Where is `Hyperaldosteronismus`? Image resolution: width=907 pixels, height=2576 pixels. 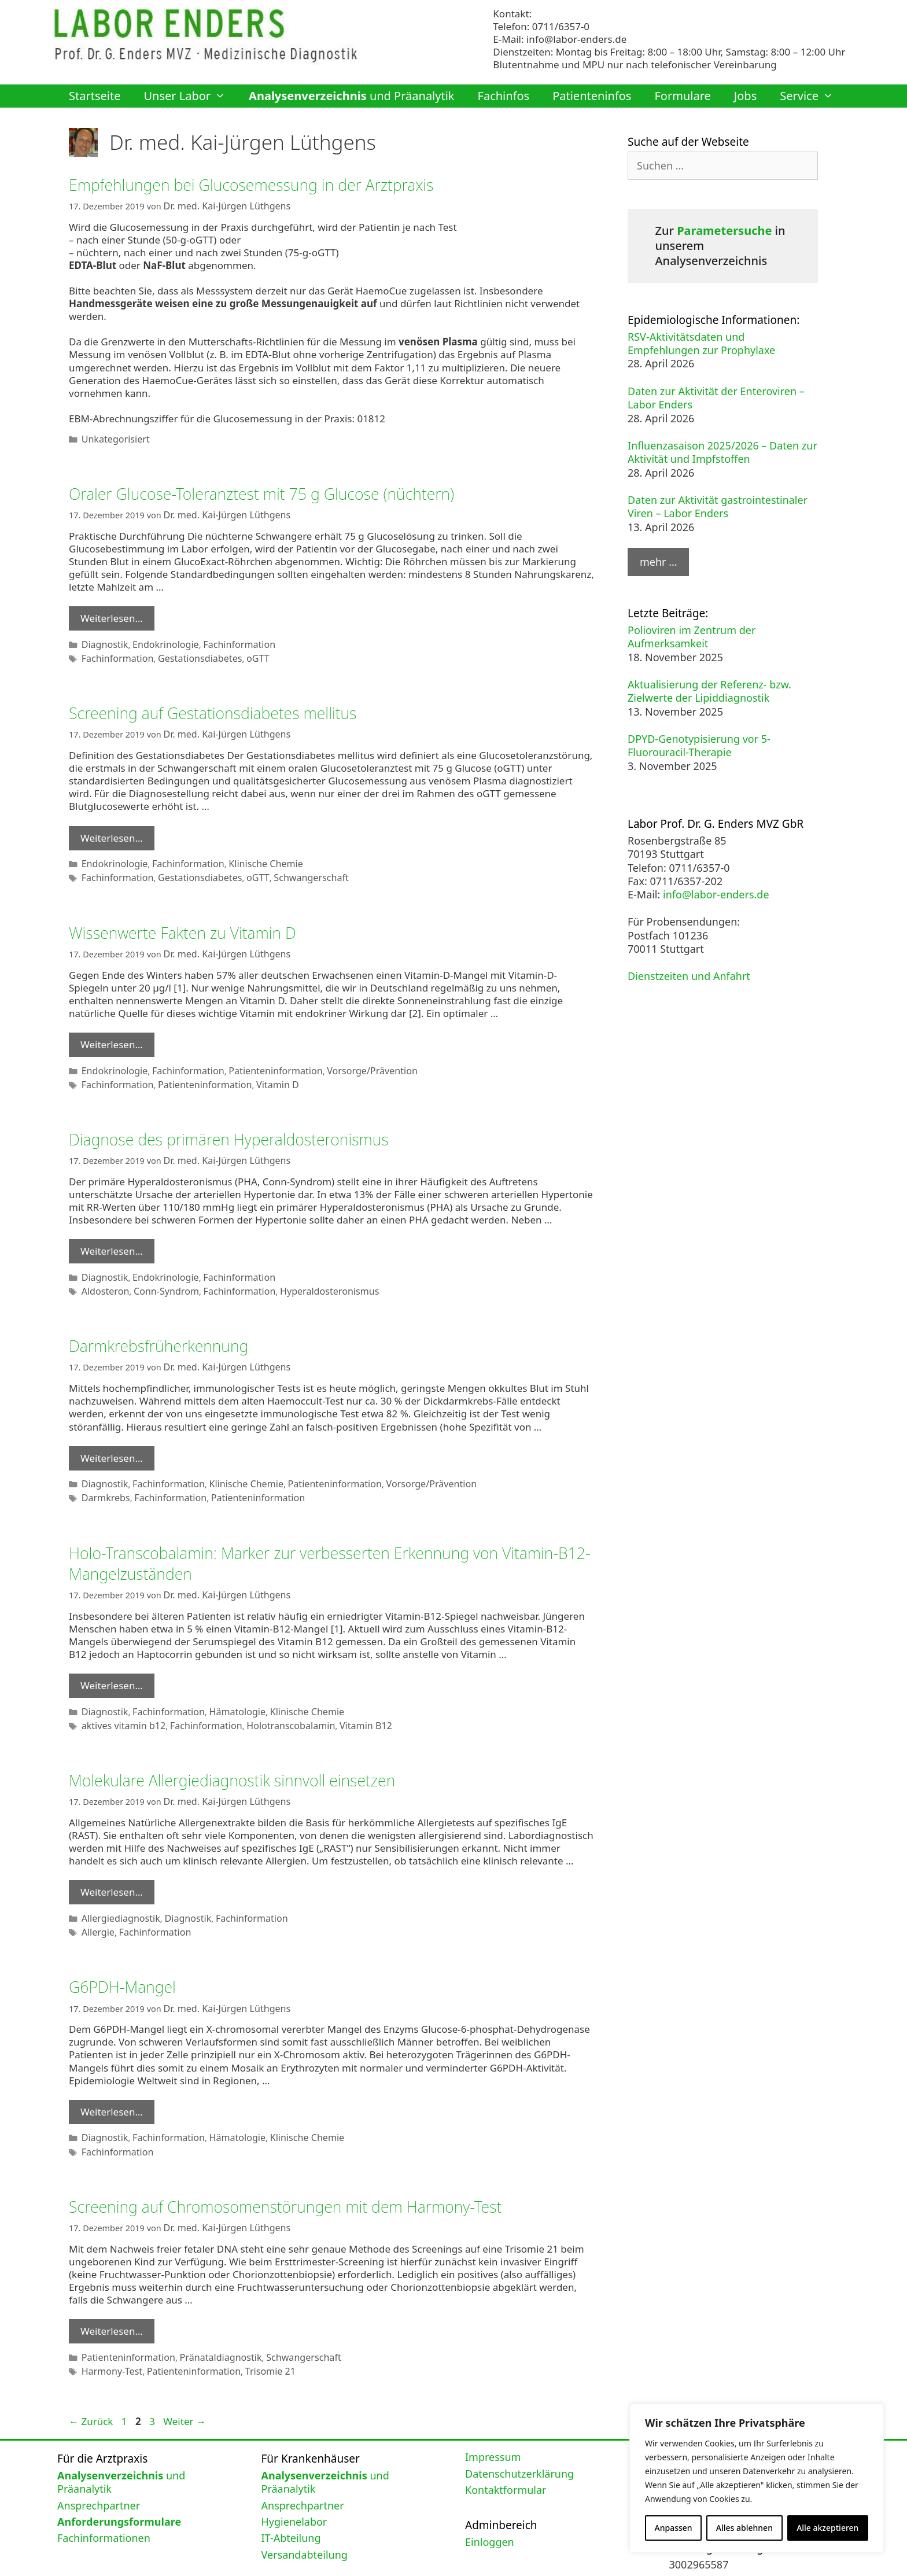 Hyperaldosteronismus is located at coordinates (305, 1271).